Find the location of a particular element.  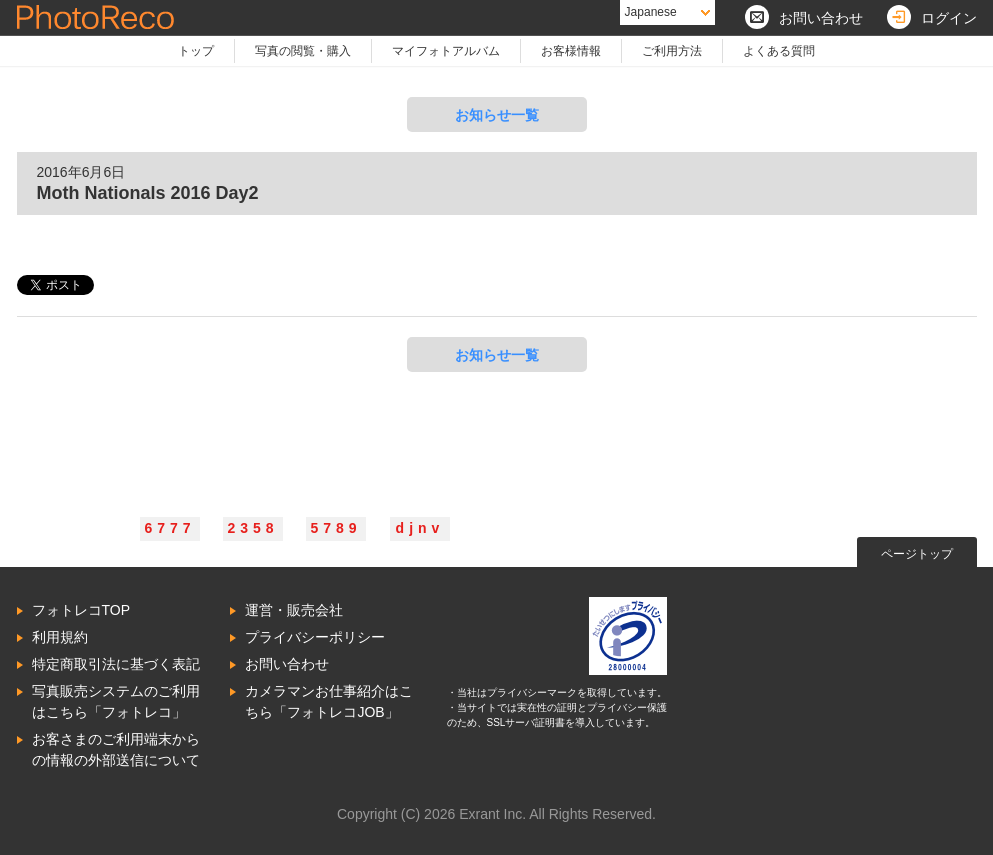

お客さまのご利用端末からの情報の外部送信について is located at coordinates (116, 749).